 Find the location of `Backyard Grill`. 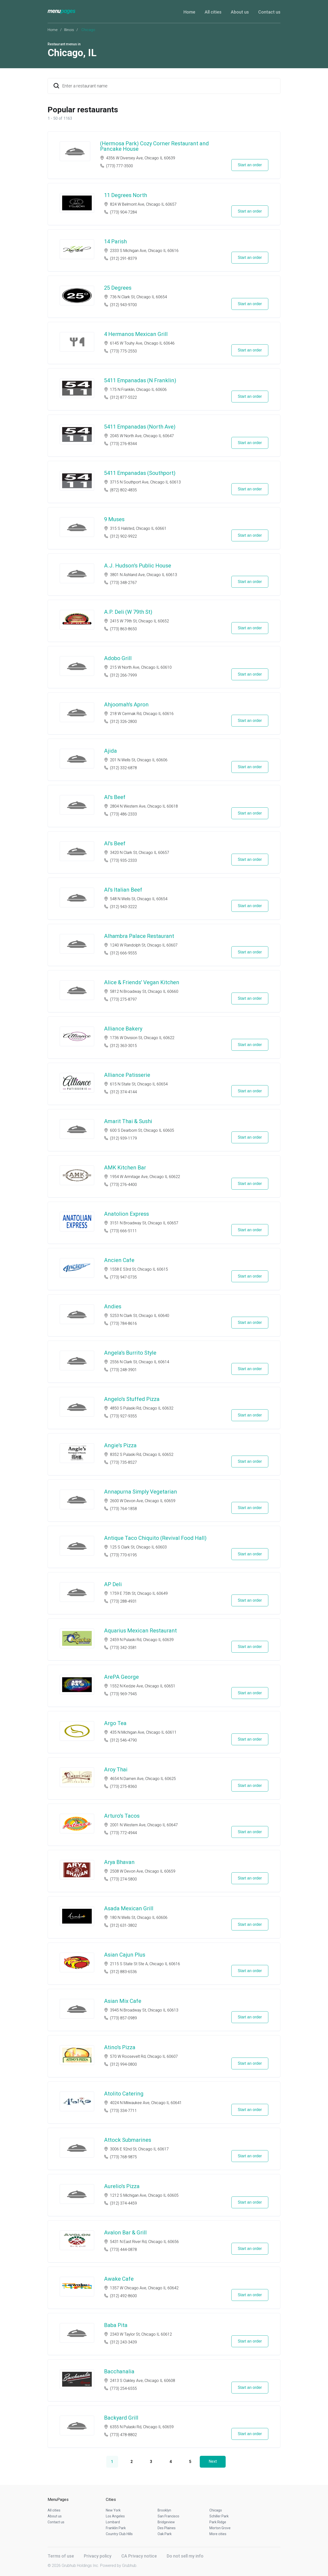

Backyard Grill is located at coordinates (121, 2418).